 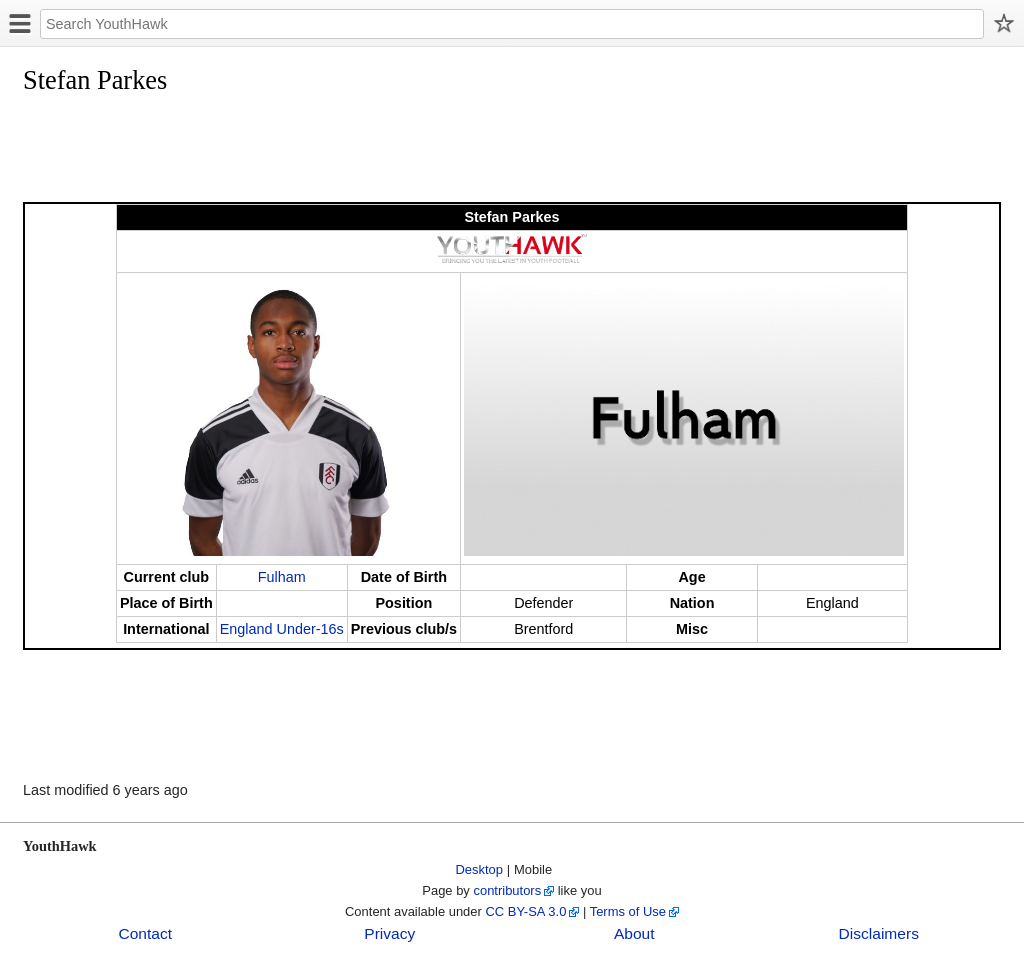 What do you see at coordinates (145, 933) in the screenshot?
I see `Contact` at bounding box center [145, 933].